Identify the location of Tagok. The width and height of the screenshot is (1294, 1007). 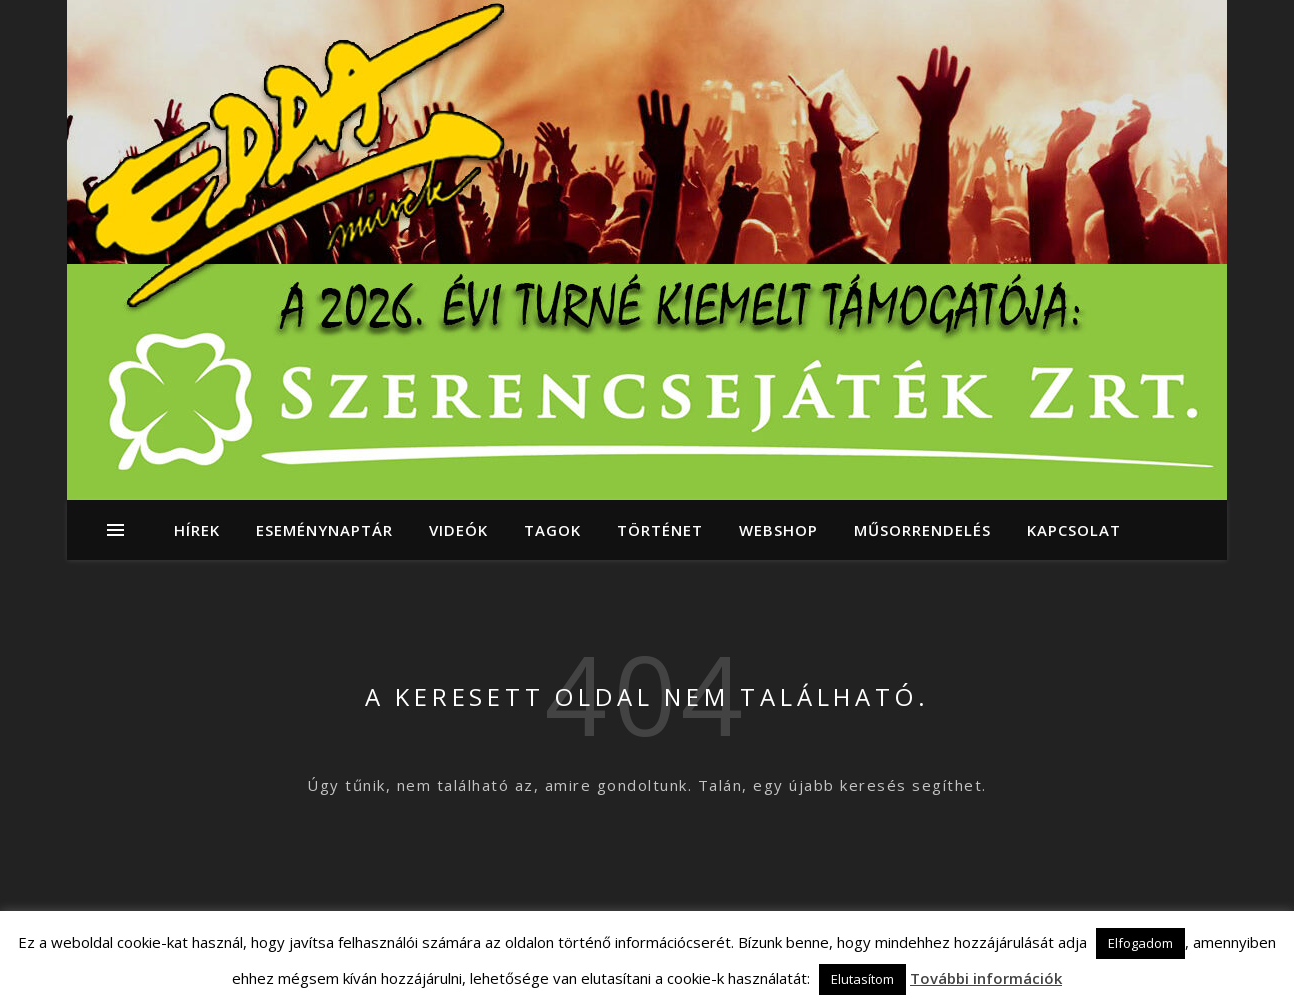
(552, 530).